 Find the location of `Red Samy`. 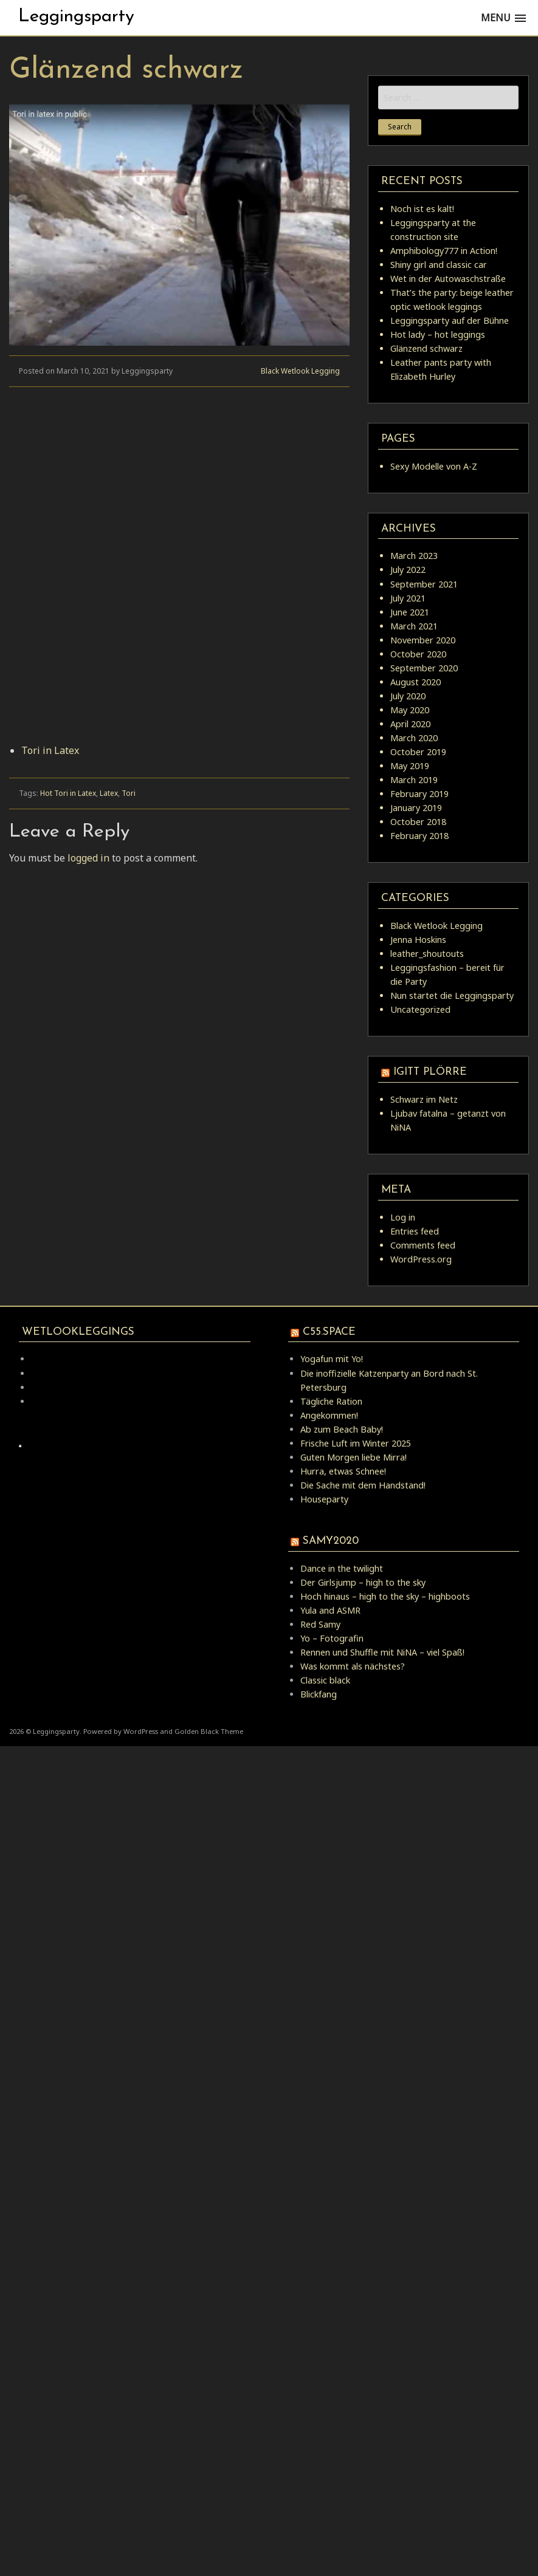

Red Samy is located at coordinates (320, 1624).